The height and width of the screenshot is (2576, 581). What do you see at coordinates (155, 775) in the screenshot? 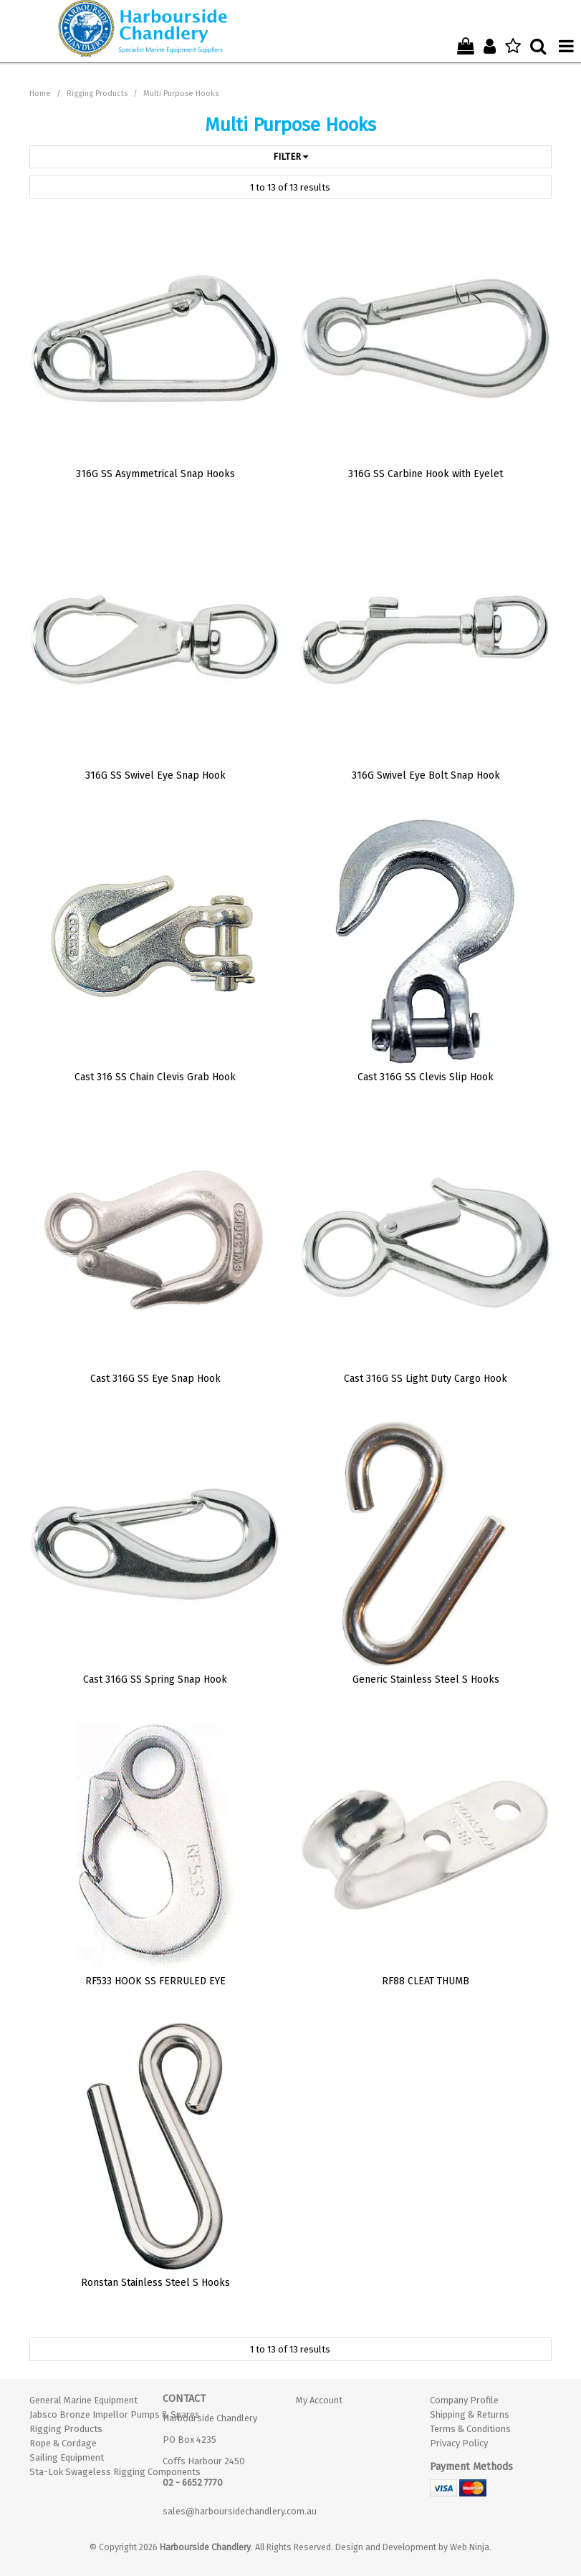
I see `316G SS Swivel Eye Snap Hook` at bounding box center [155, 775].